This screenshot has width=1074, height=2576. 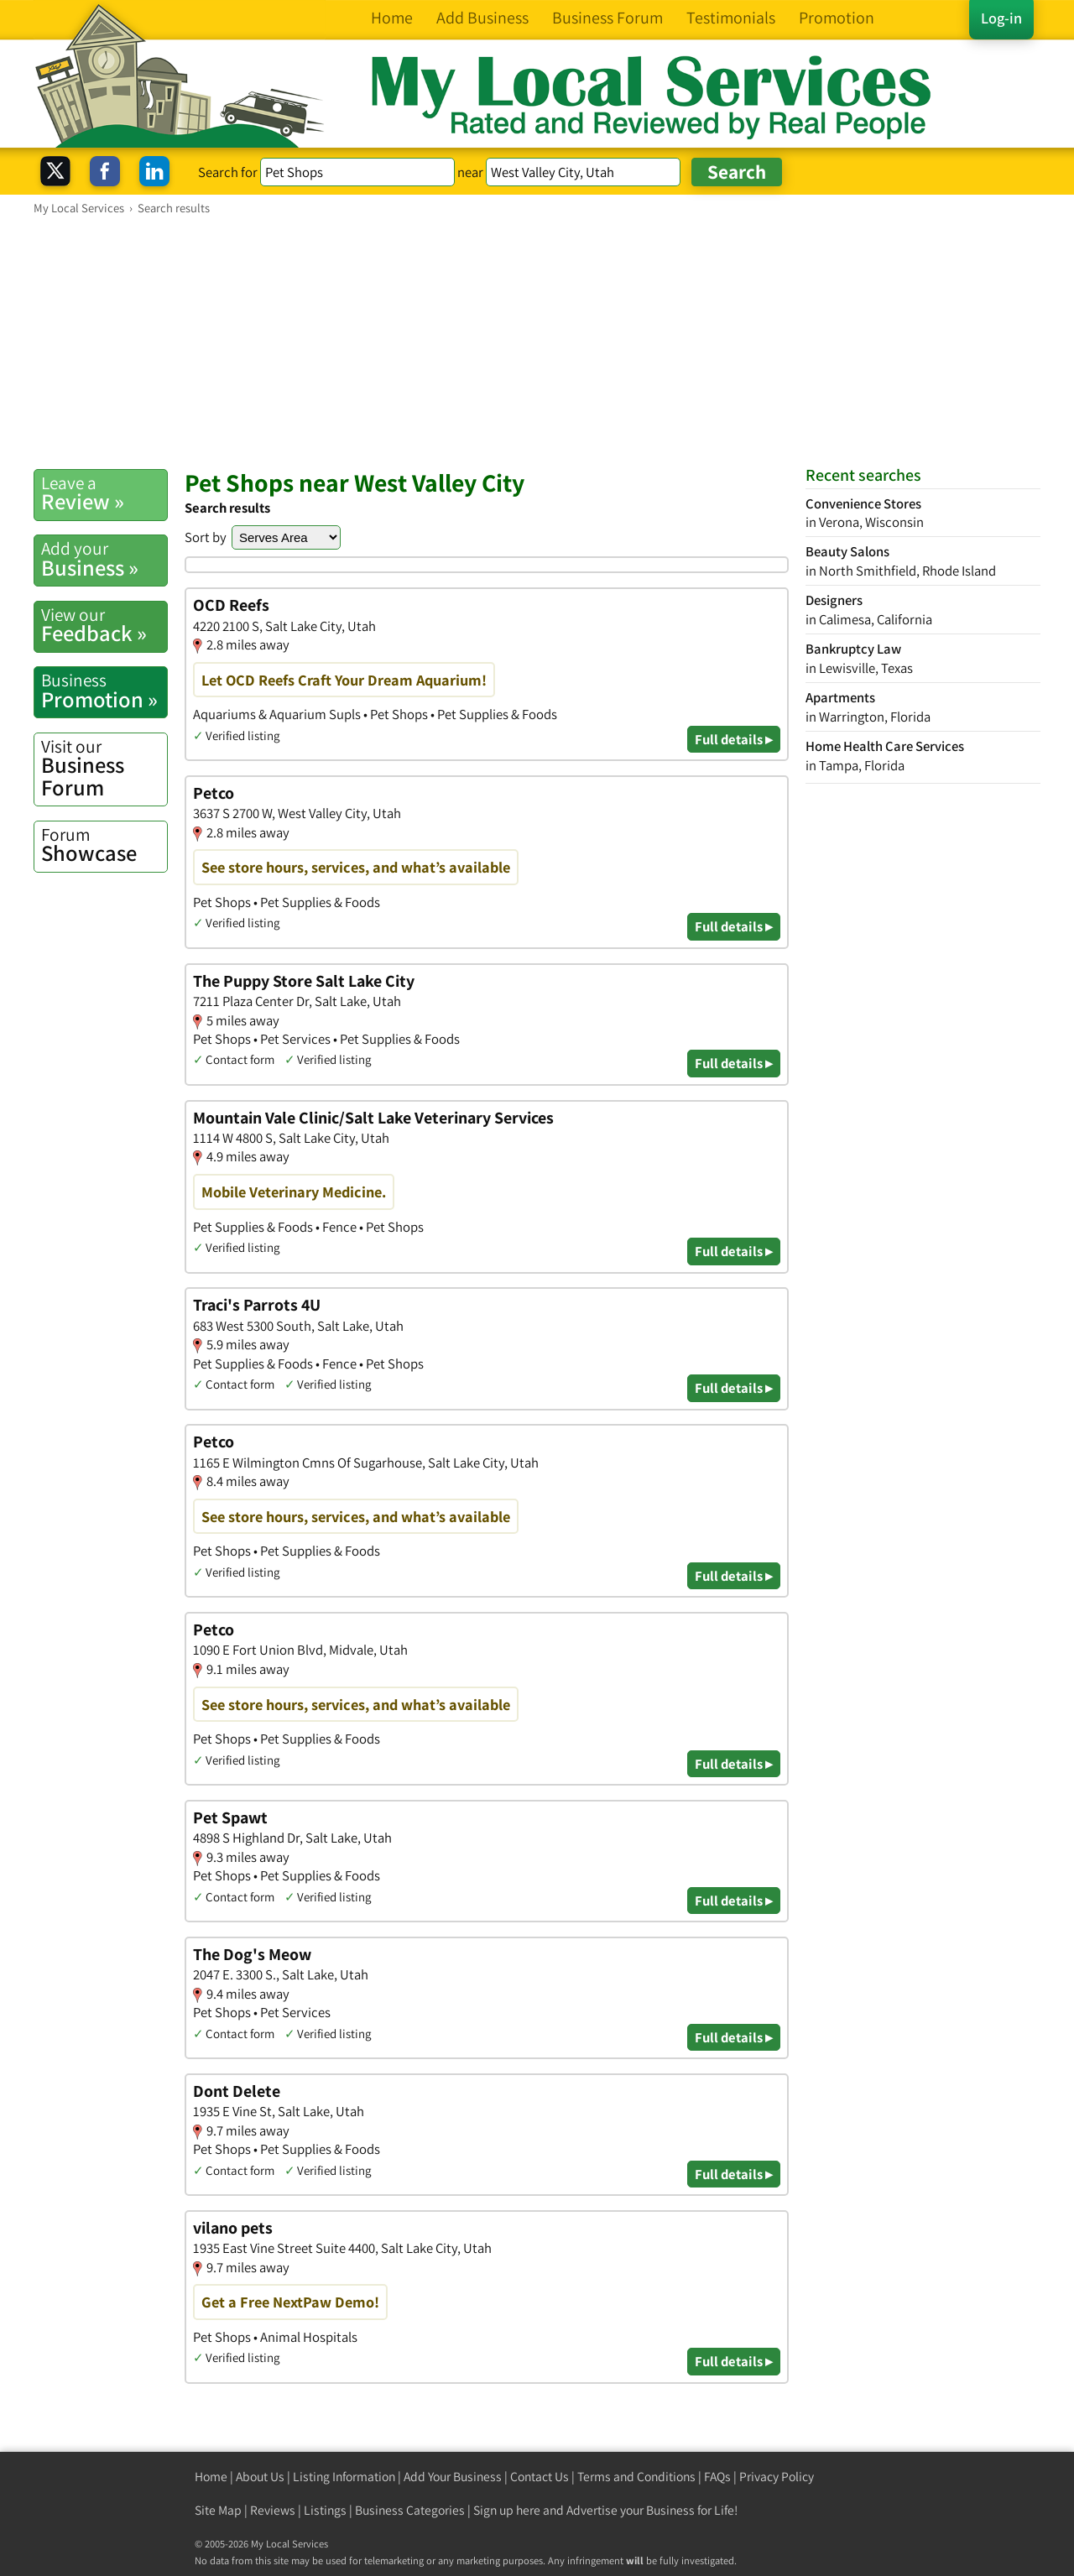 I want to click on Privacy Policy, so click(x=776, y=2477).